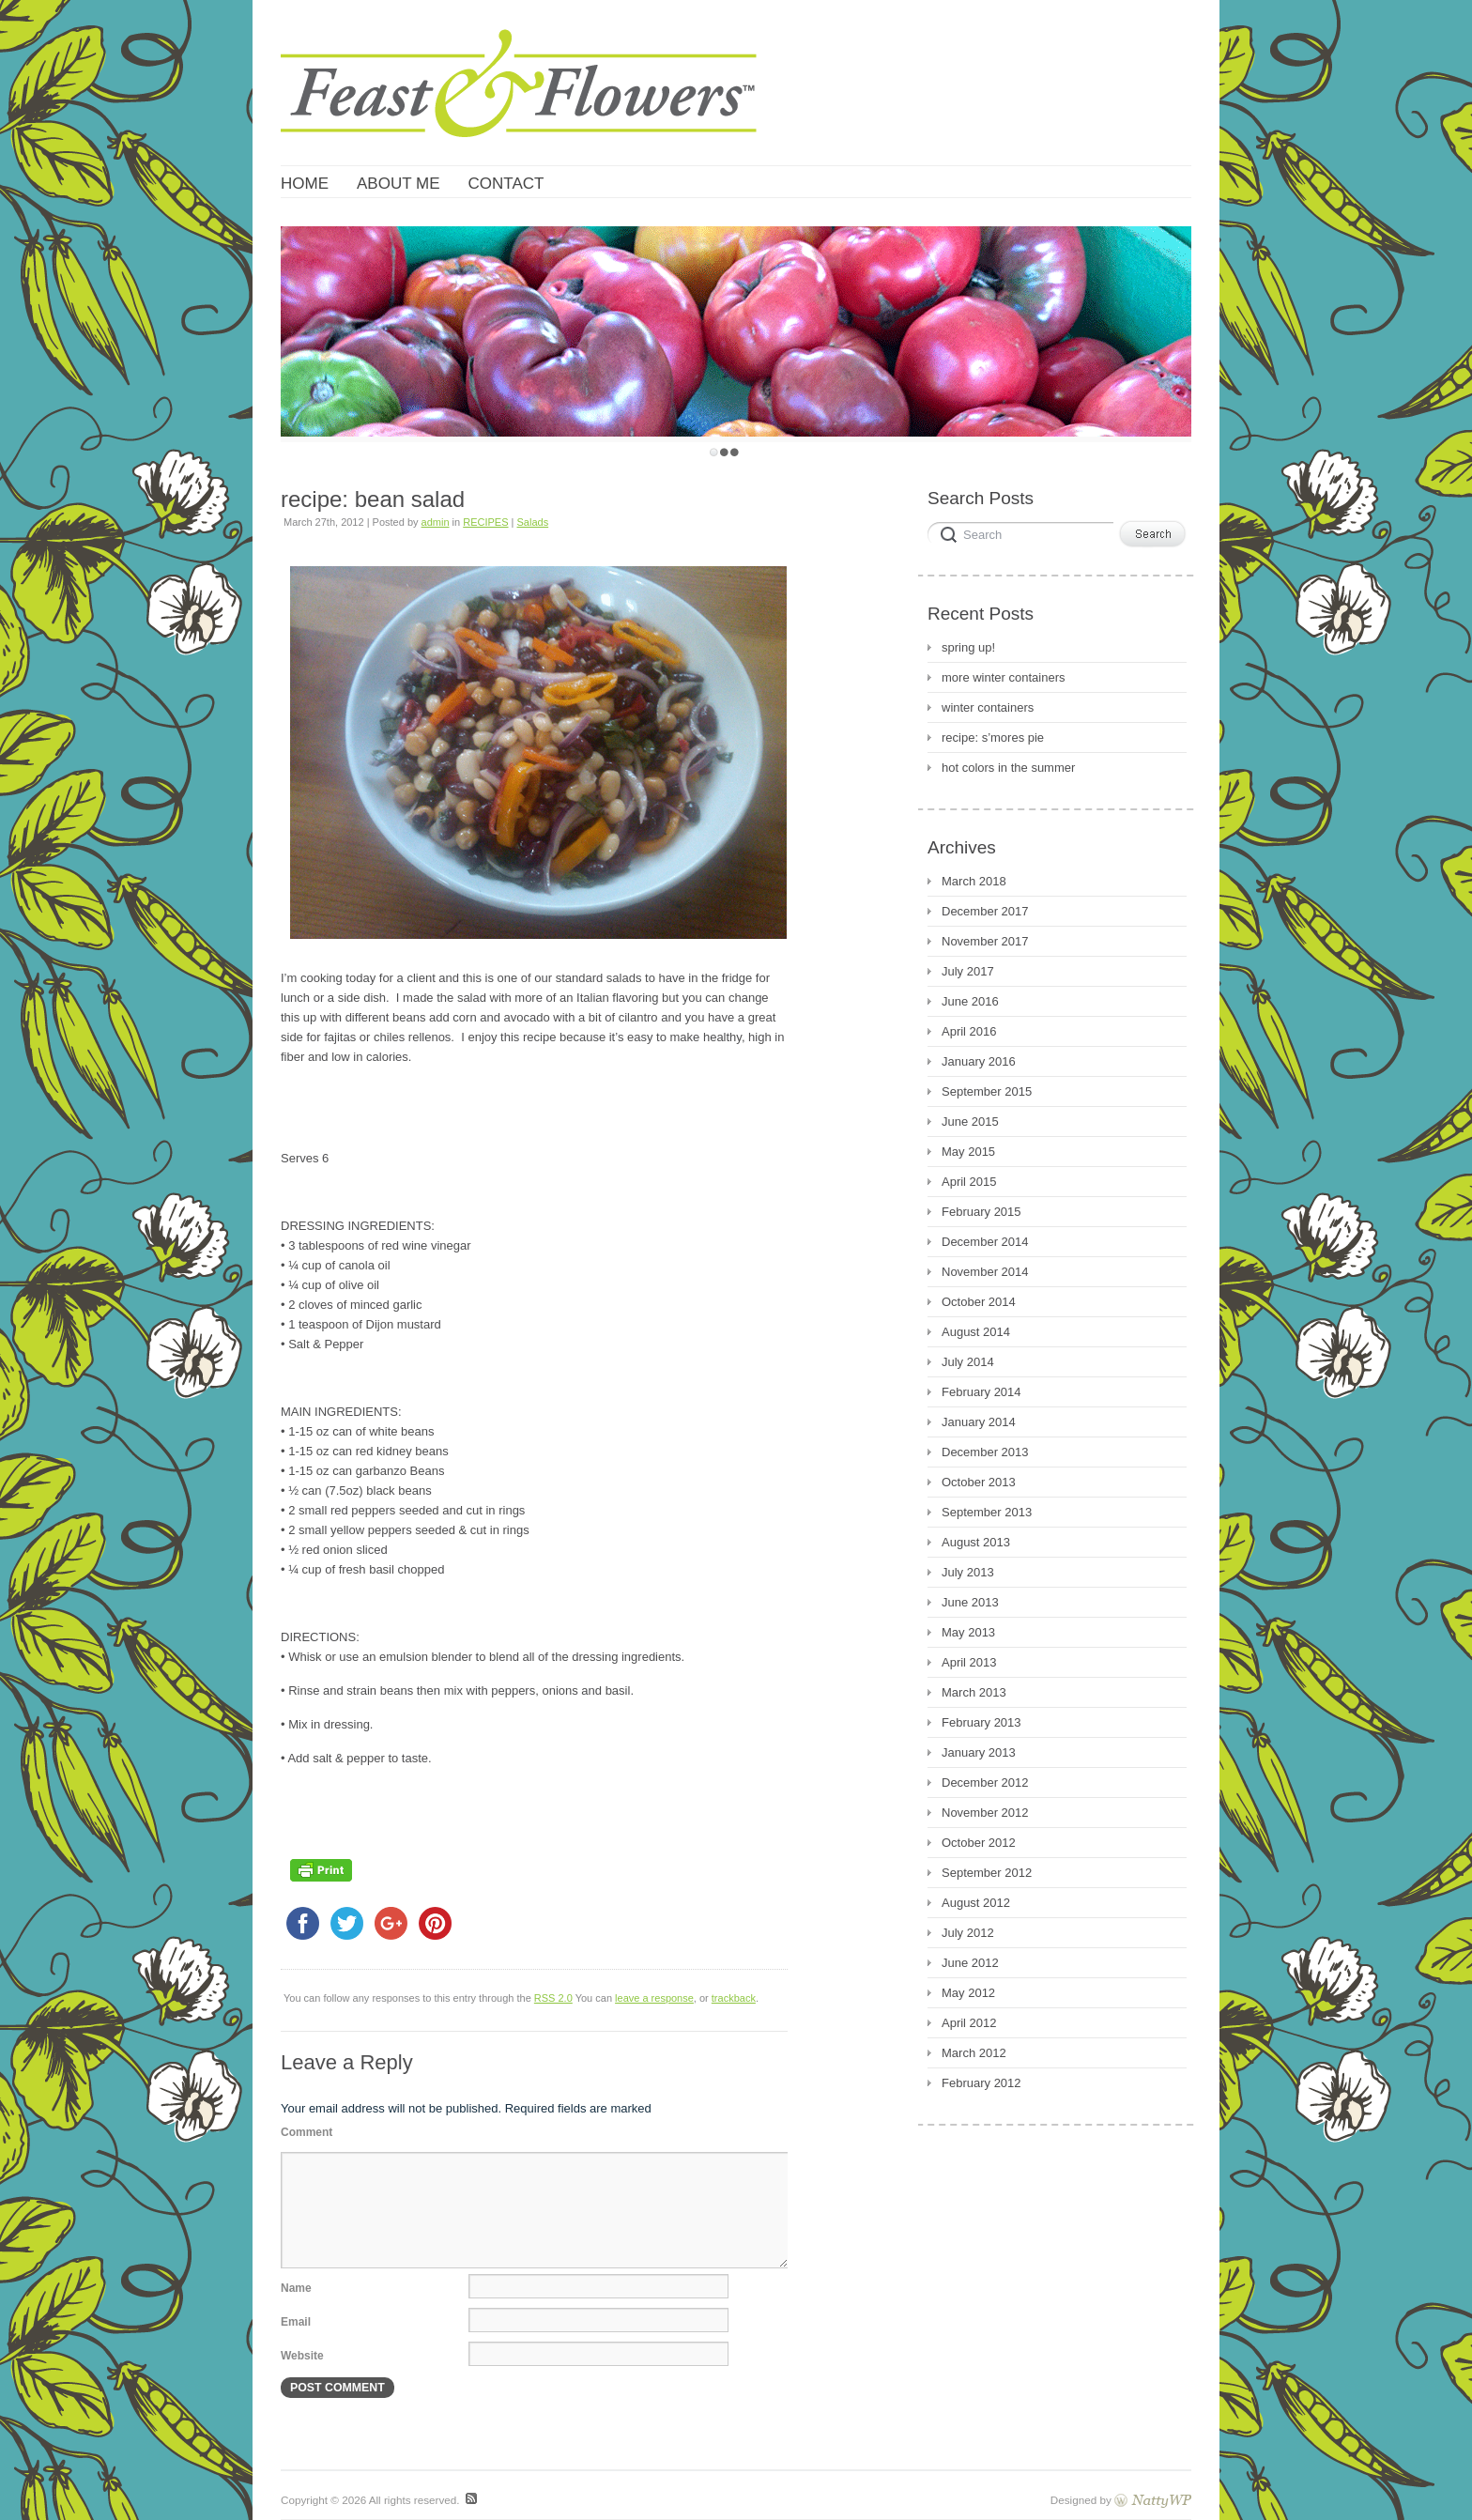 Image resolution: width=1472 pixels, height=2520 pixels. Describe the element at coordinates (533, 522) in the screenshot. I see `Salads` at that location.